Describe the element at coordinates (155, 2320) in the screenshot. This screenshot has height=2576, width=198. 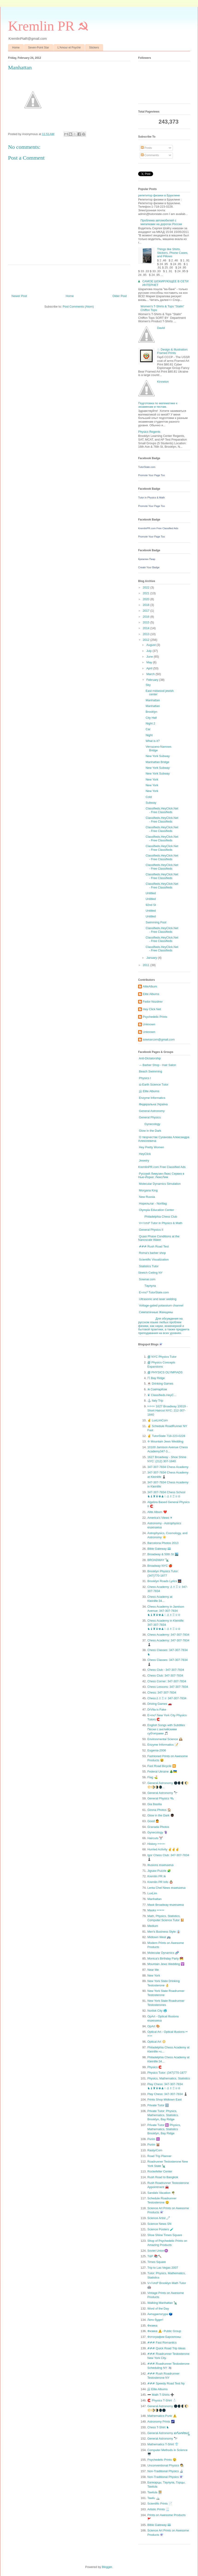
I see `Лето будет!` at that location.